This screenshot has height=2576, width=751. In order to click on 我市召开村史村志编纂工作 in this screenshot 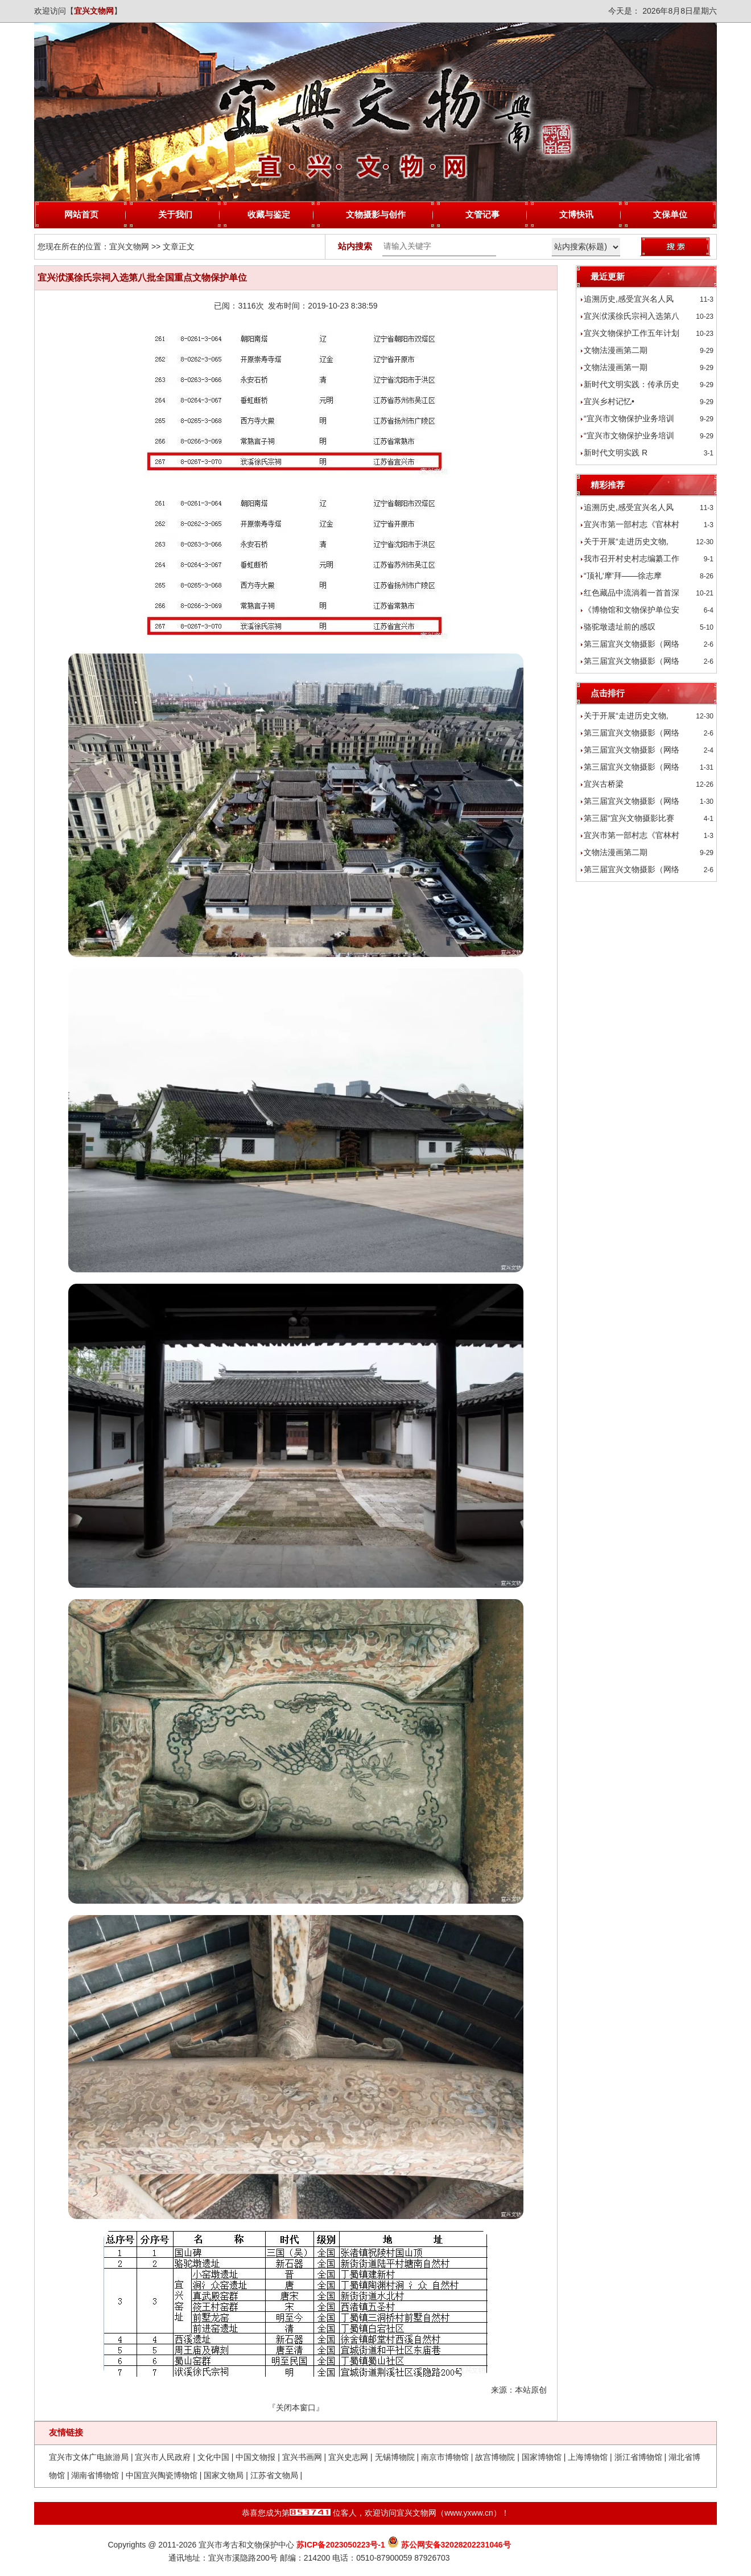, I will do `click(631, 558)`.